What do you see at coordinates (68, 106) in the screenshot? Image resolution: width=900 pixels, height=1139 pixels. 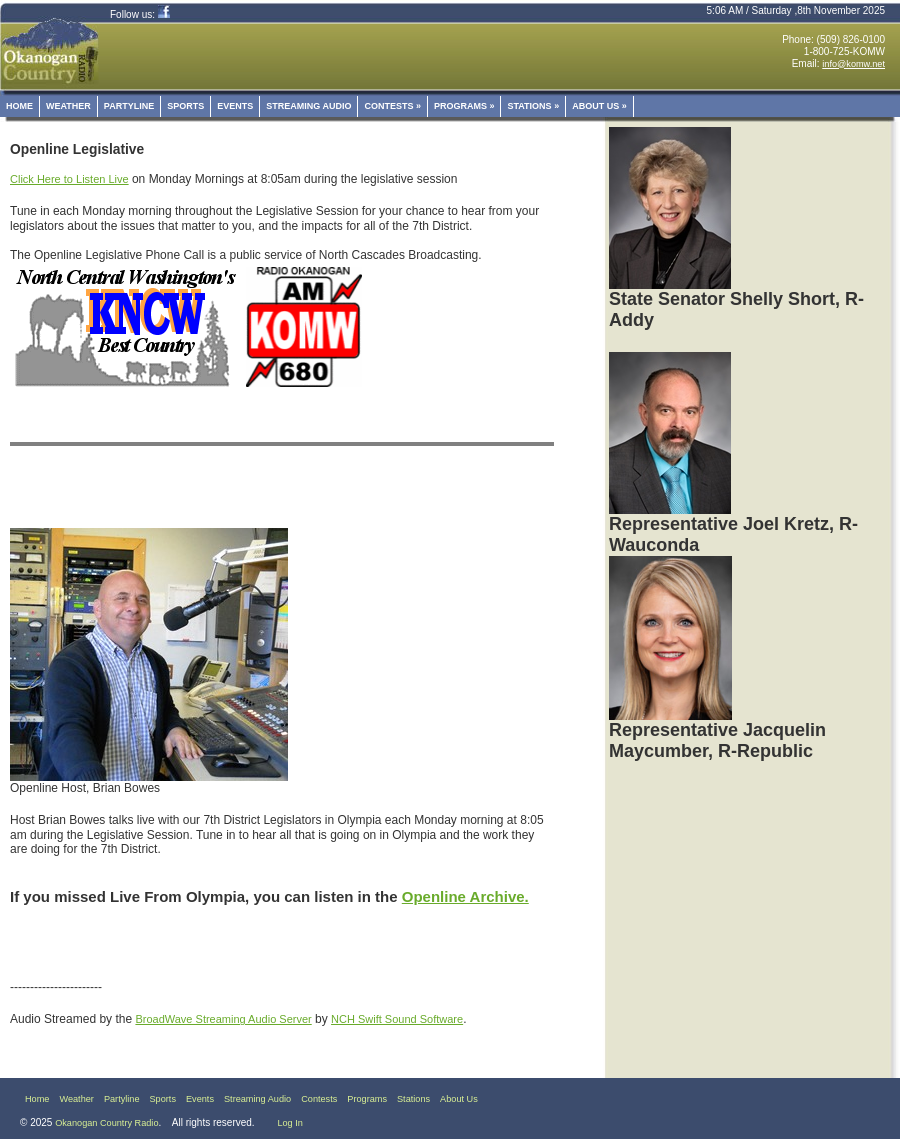 I see `Weather` at bounding box center [68, 106].